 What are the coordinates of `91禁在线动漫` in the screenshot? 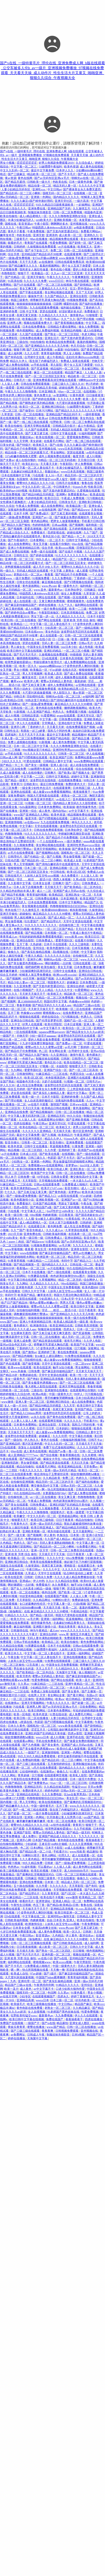 It's located at (59, 1714).